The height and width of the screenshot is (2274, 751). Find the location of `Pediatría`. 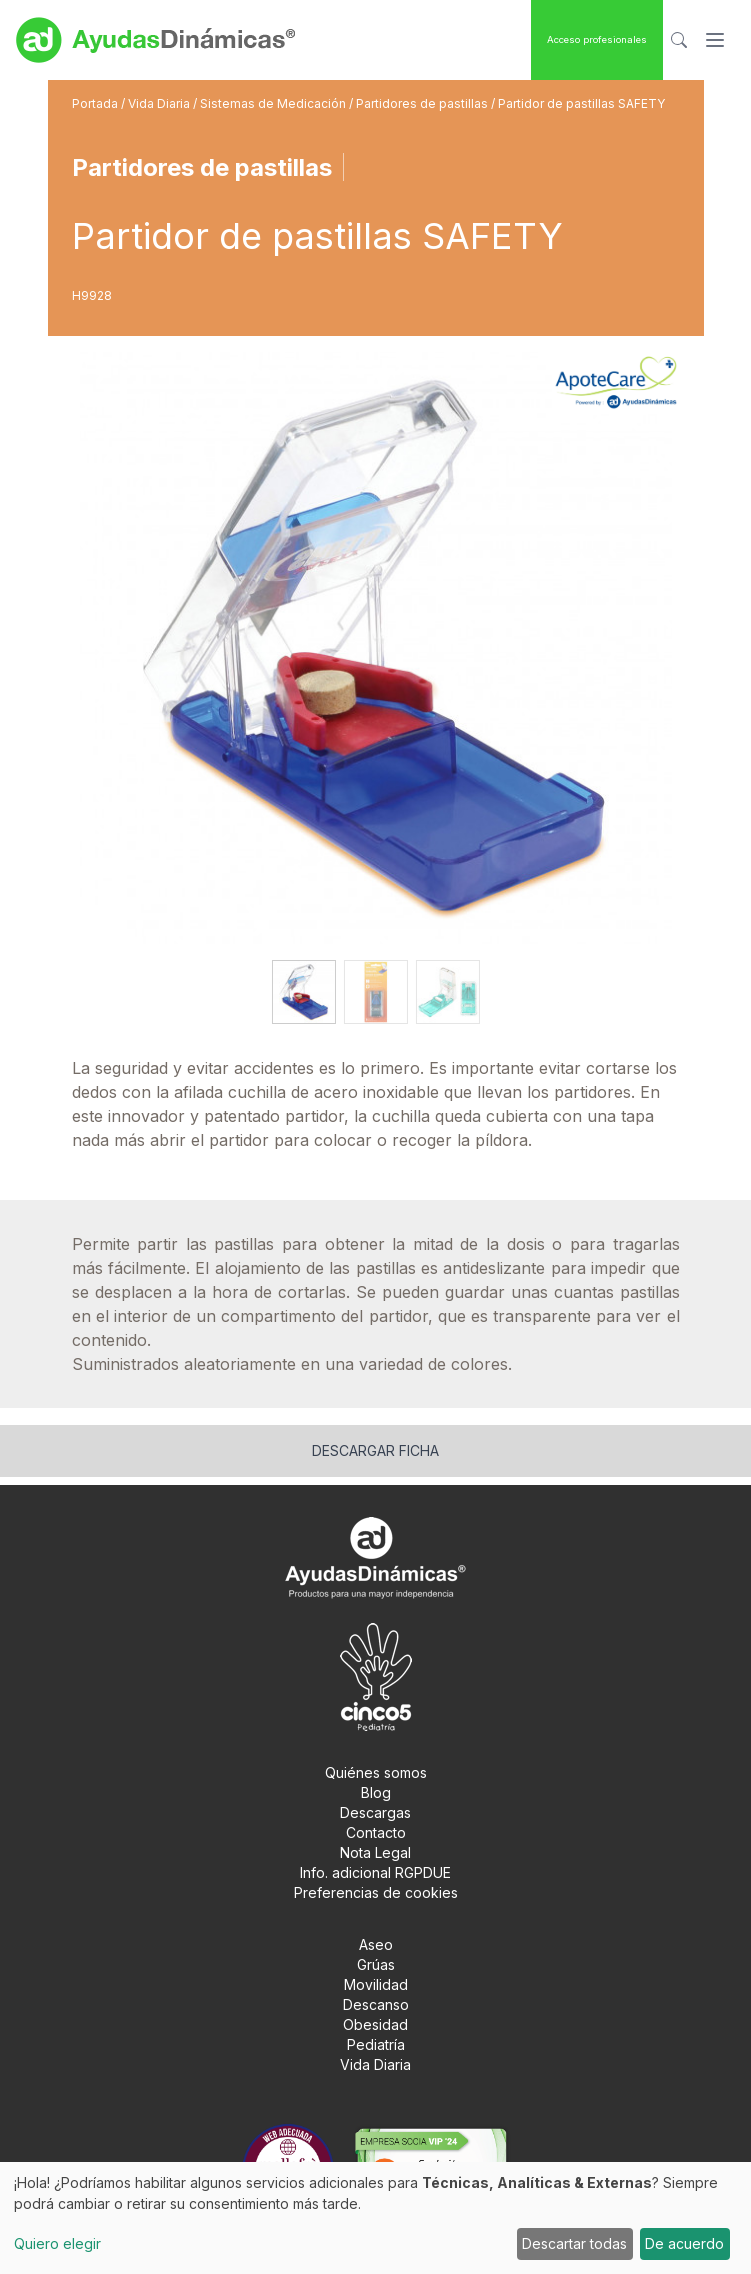

Pediatría is located at coordinates (376, 2044).